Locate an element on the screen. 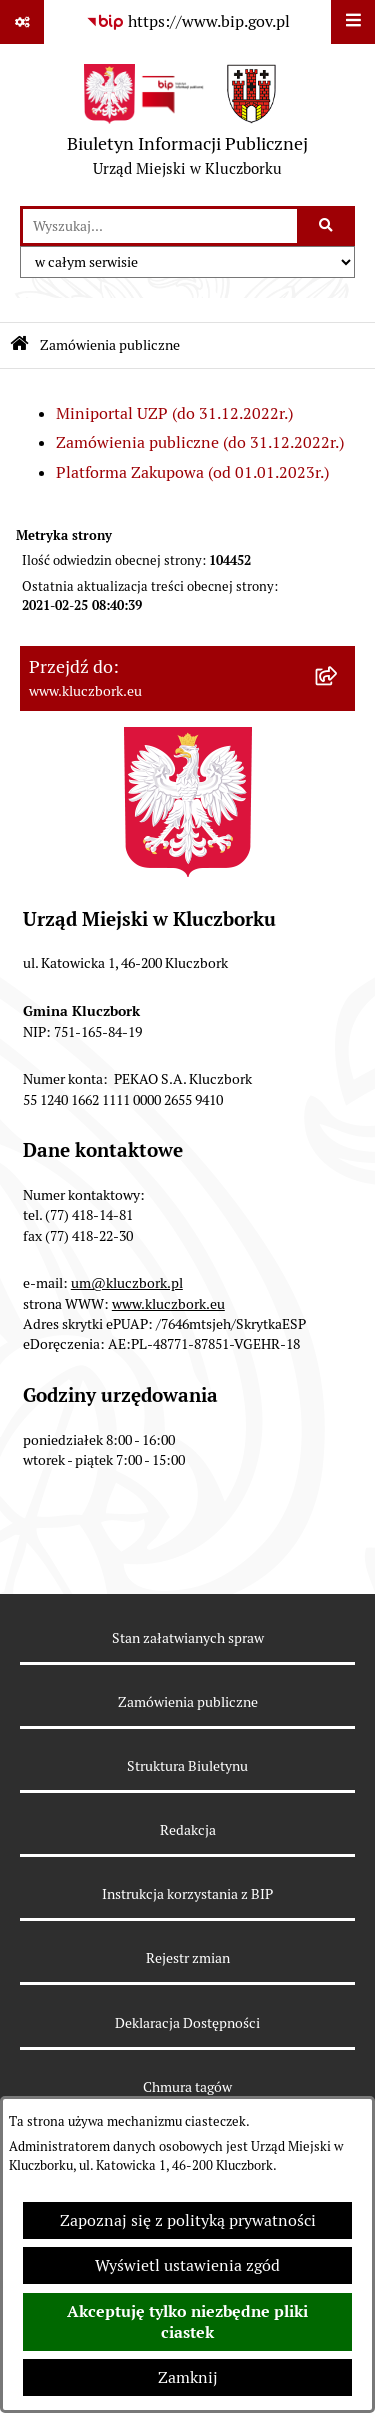  Zamówienia publiczne (do 31.12.2022r.) is located at coordinates (200, 442).